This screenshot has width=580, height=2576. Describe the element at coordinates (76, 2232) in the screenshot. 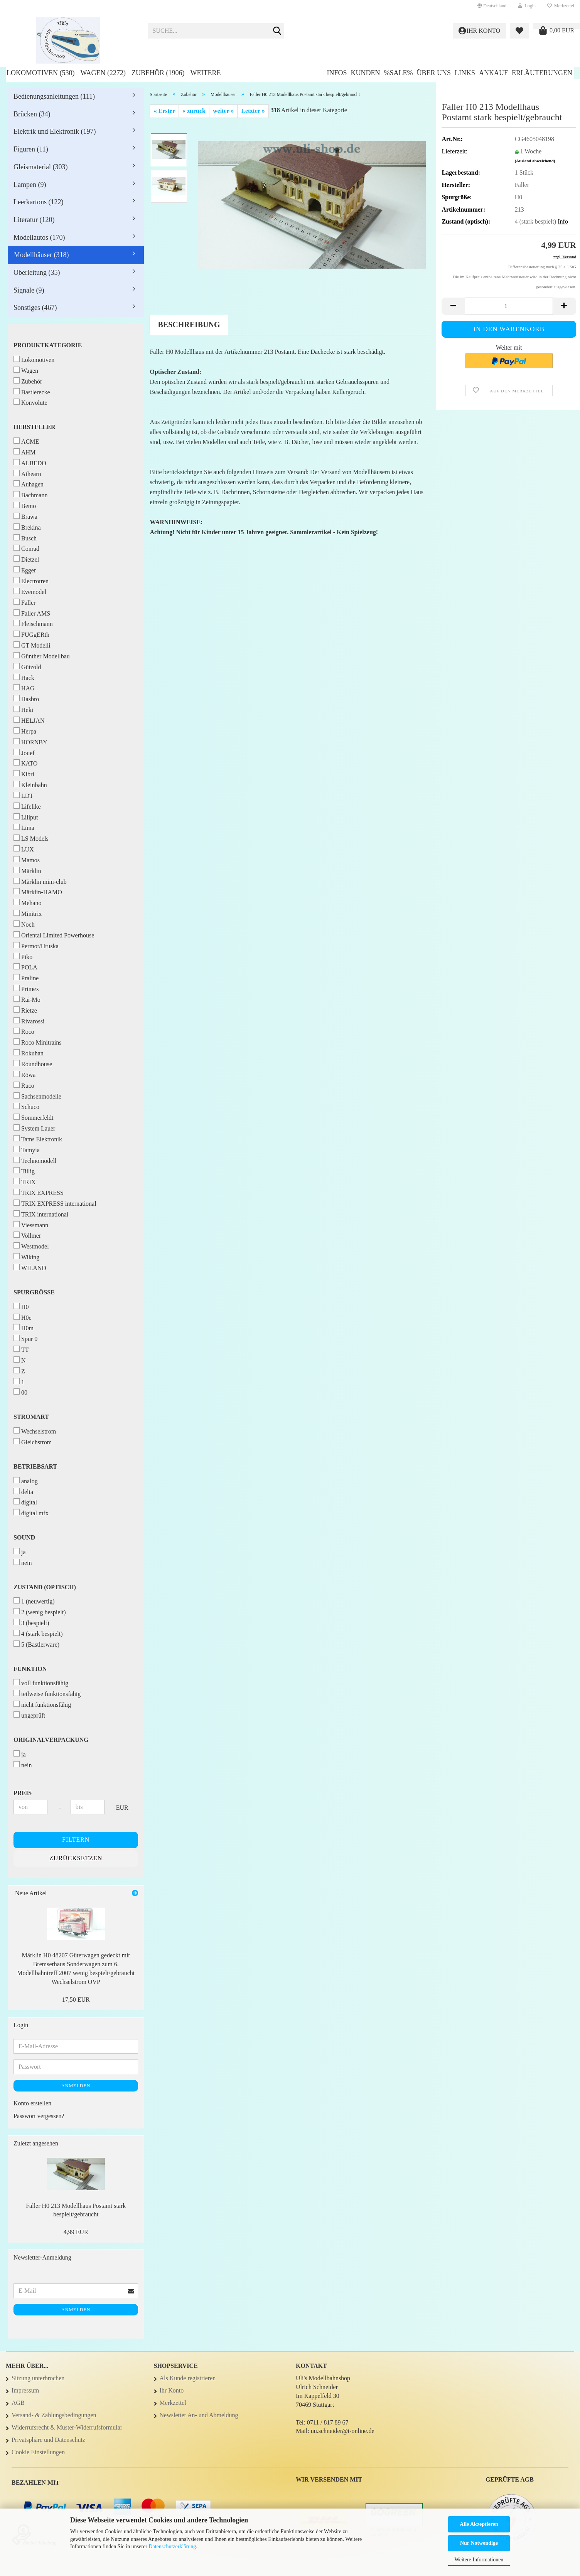

I see `4,99 EUR` at that location.